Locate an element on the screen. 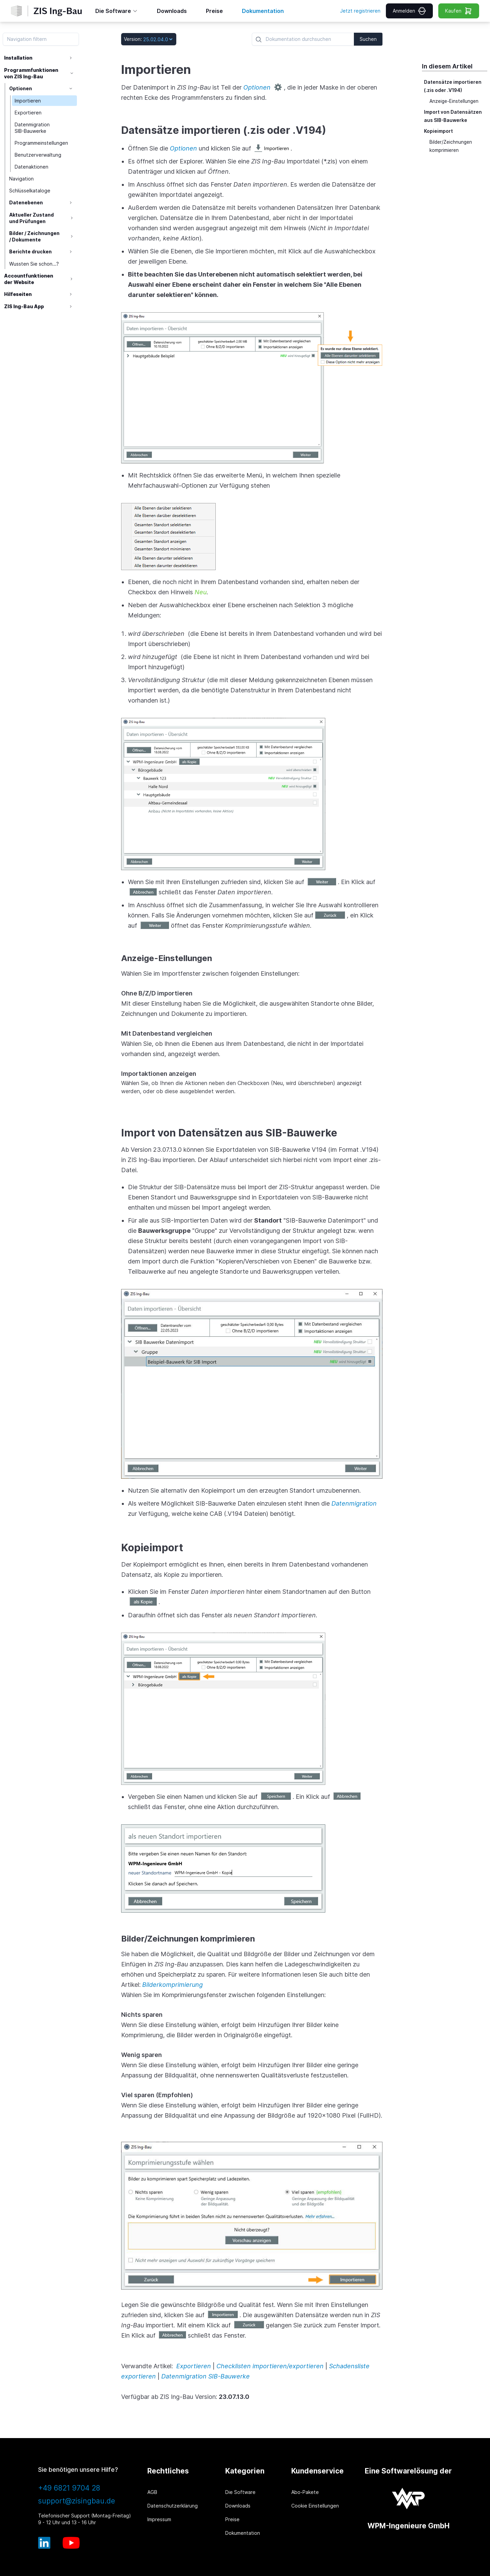 The width and height of the screenshot is (490, 2576). Navigation is located at coordinates (22, 179).